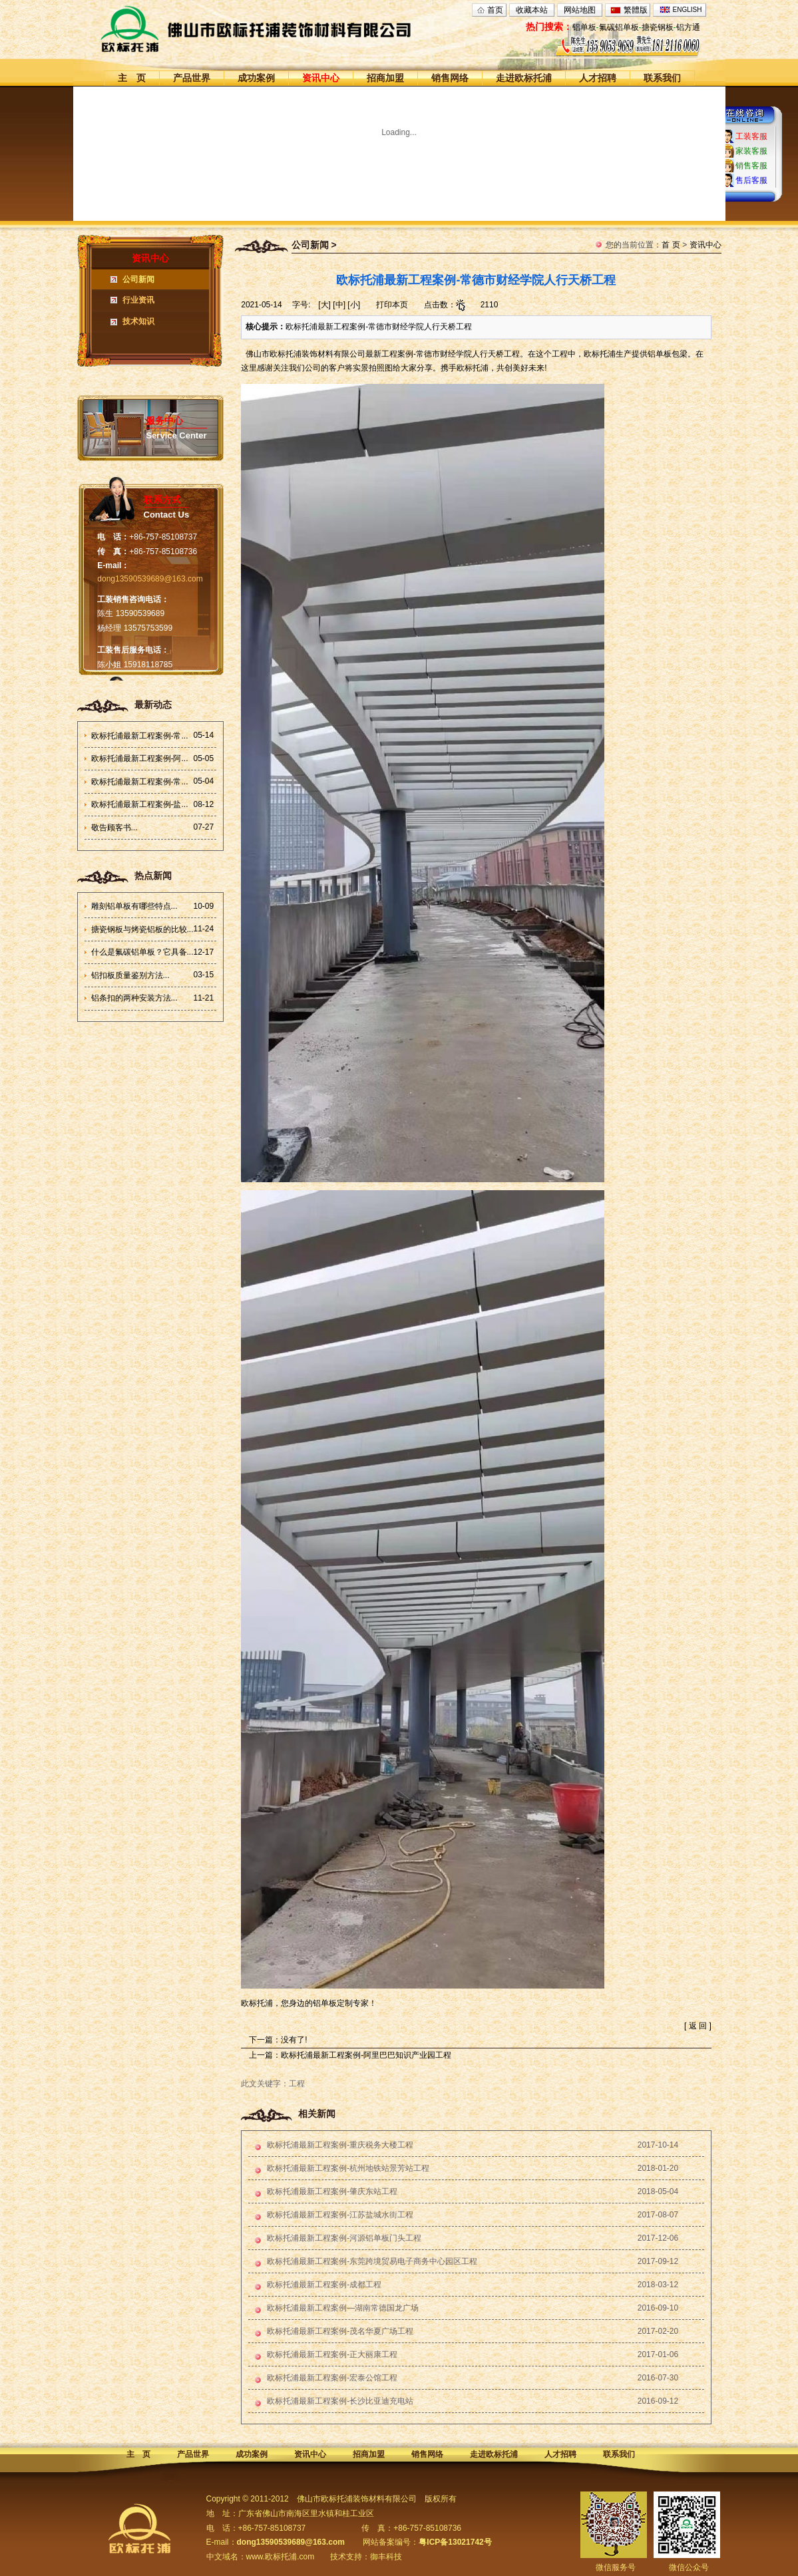 The height and width of the screenshot is (2576, 798). What do you see at coordinates (139, 804) in the screenshot?
I see `欧标托浦最新工程案例-盐...` at bounding box center [139, 804].